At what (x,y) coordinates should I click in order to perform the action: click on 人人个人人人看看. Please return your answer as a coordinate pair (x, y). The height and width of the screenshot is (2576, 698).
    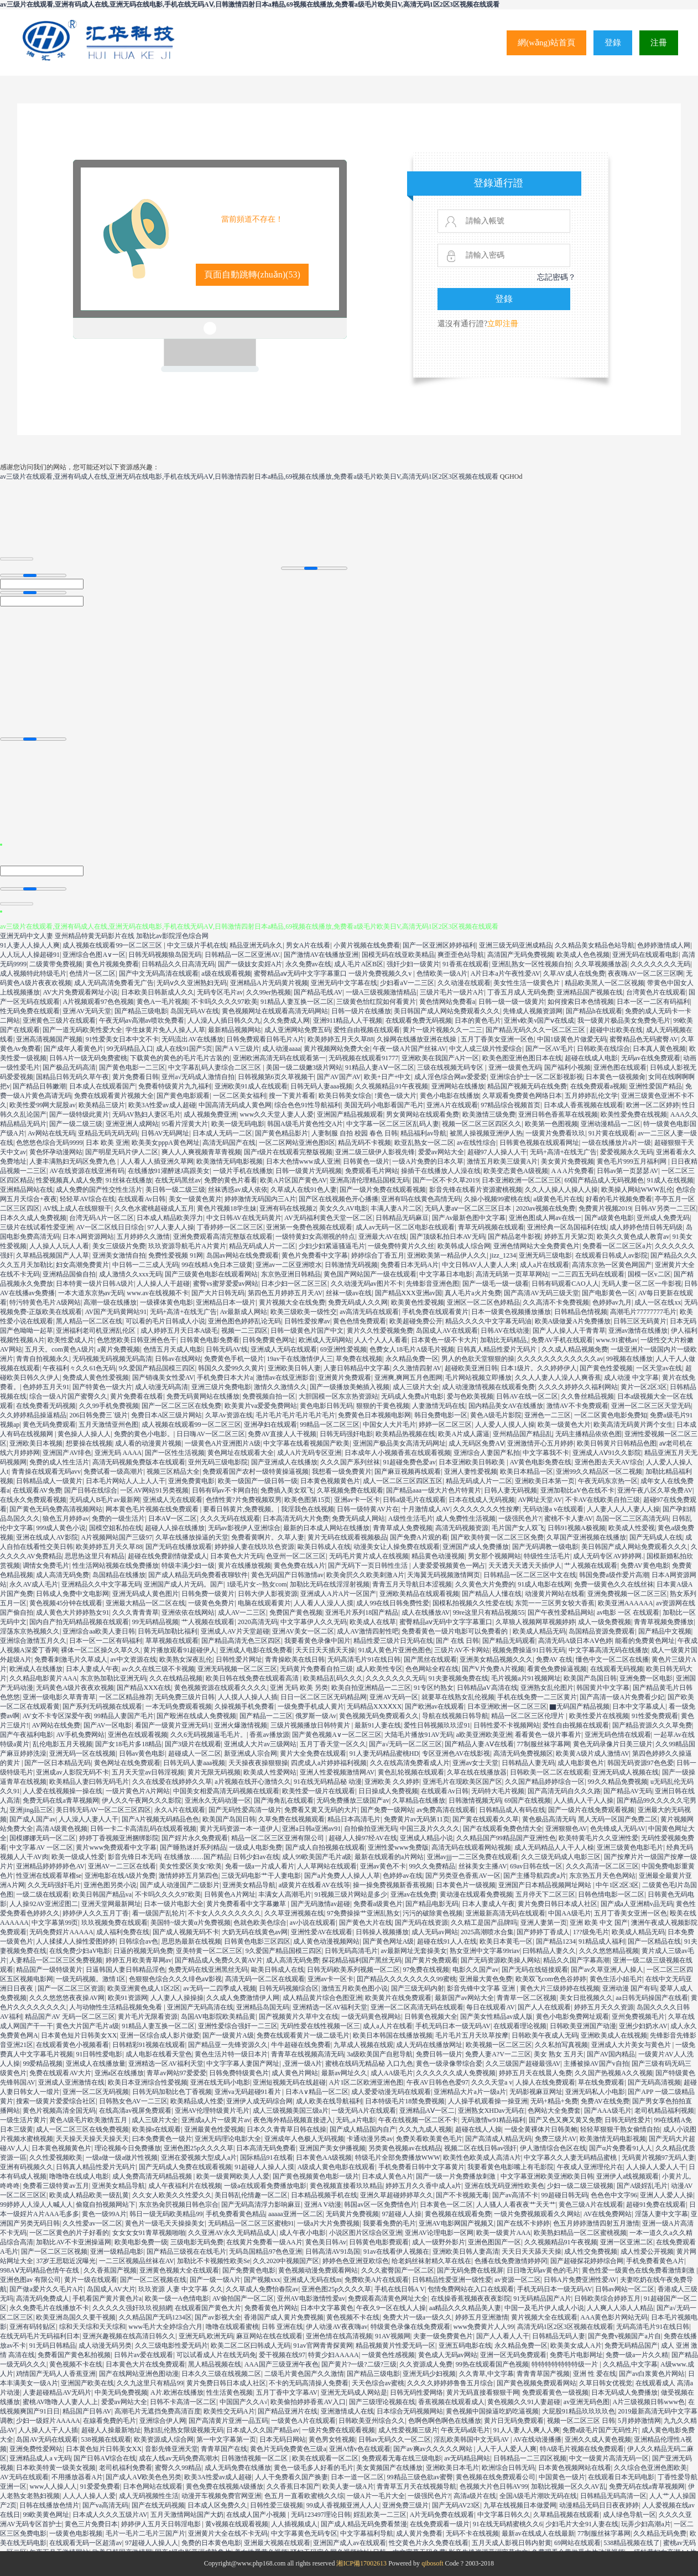
    Looking at the image, I should click on (381, 1340).